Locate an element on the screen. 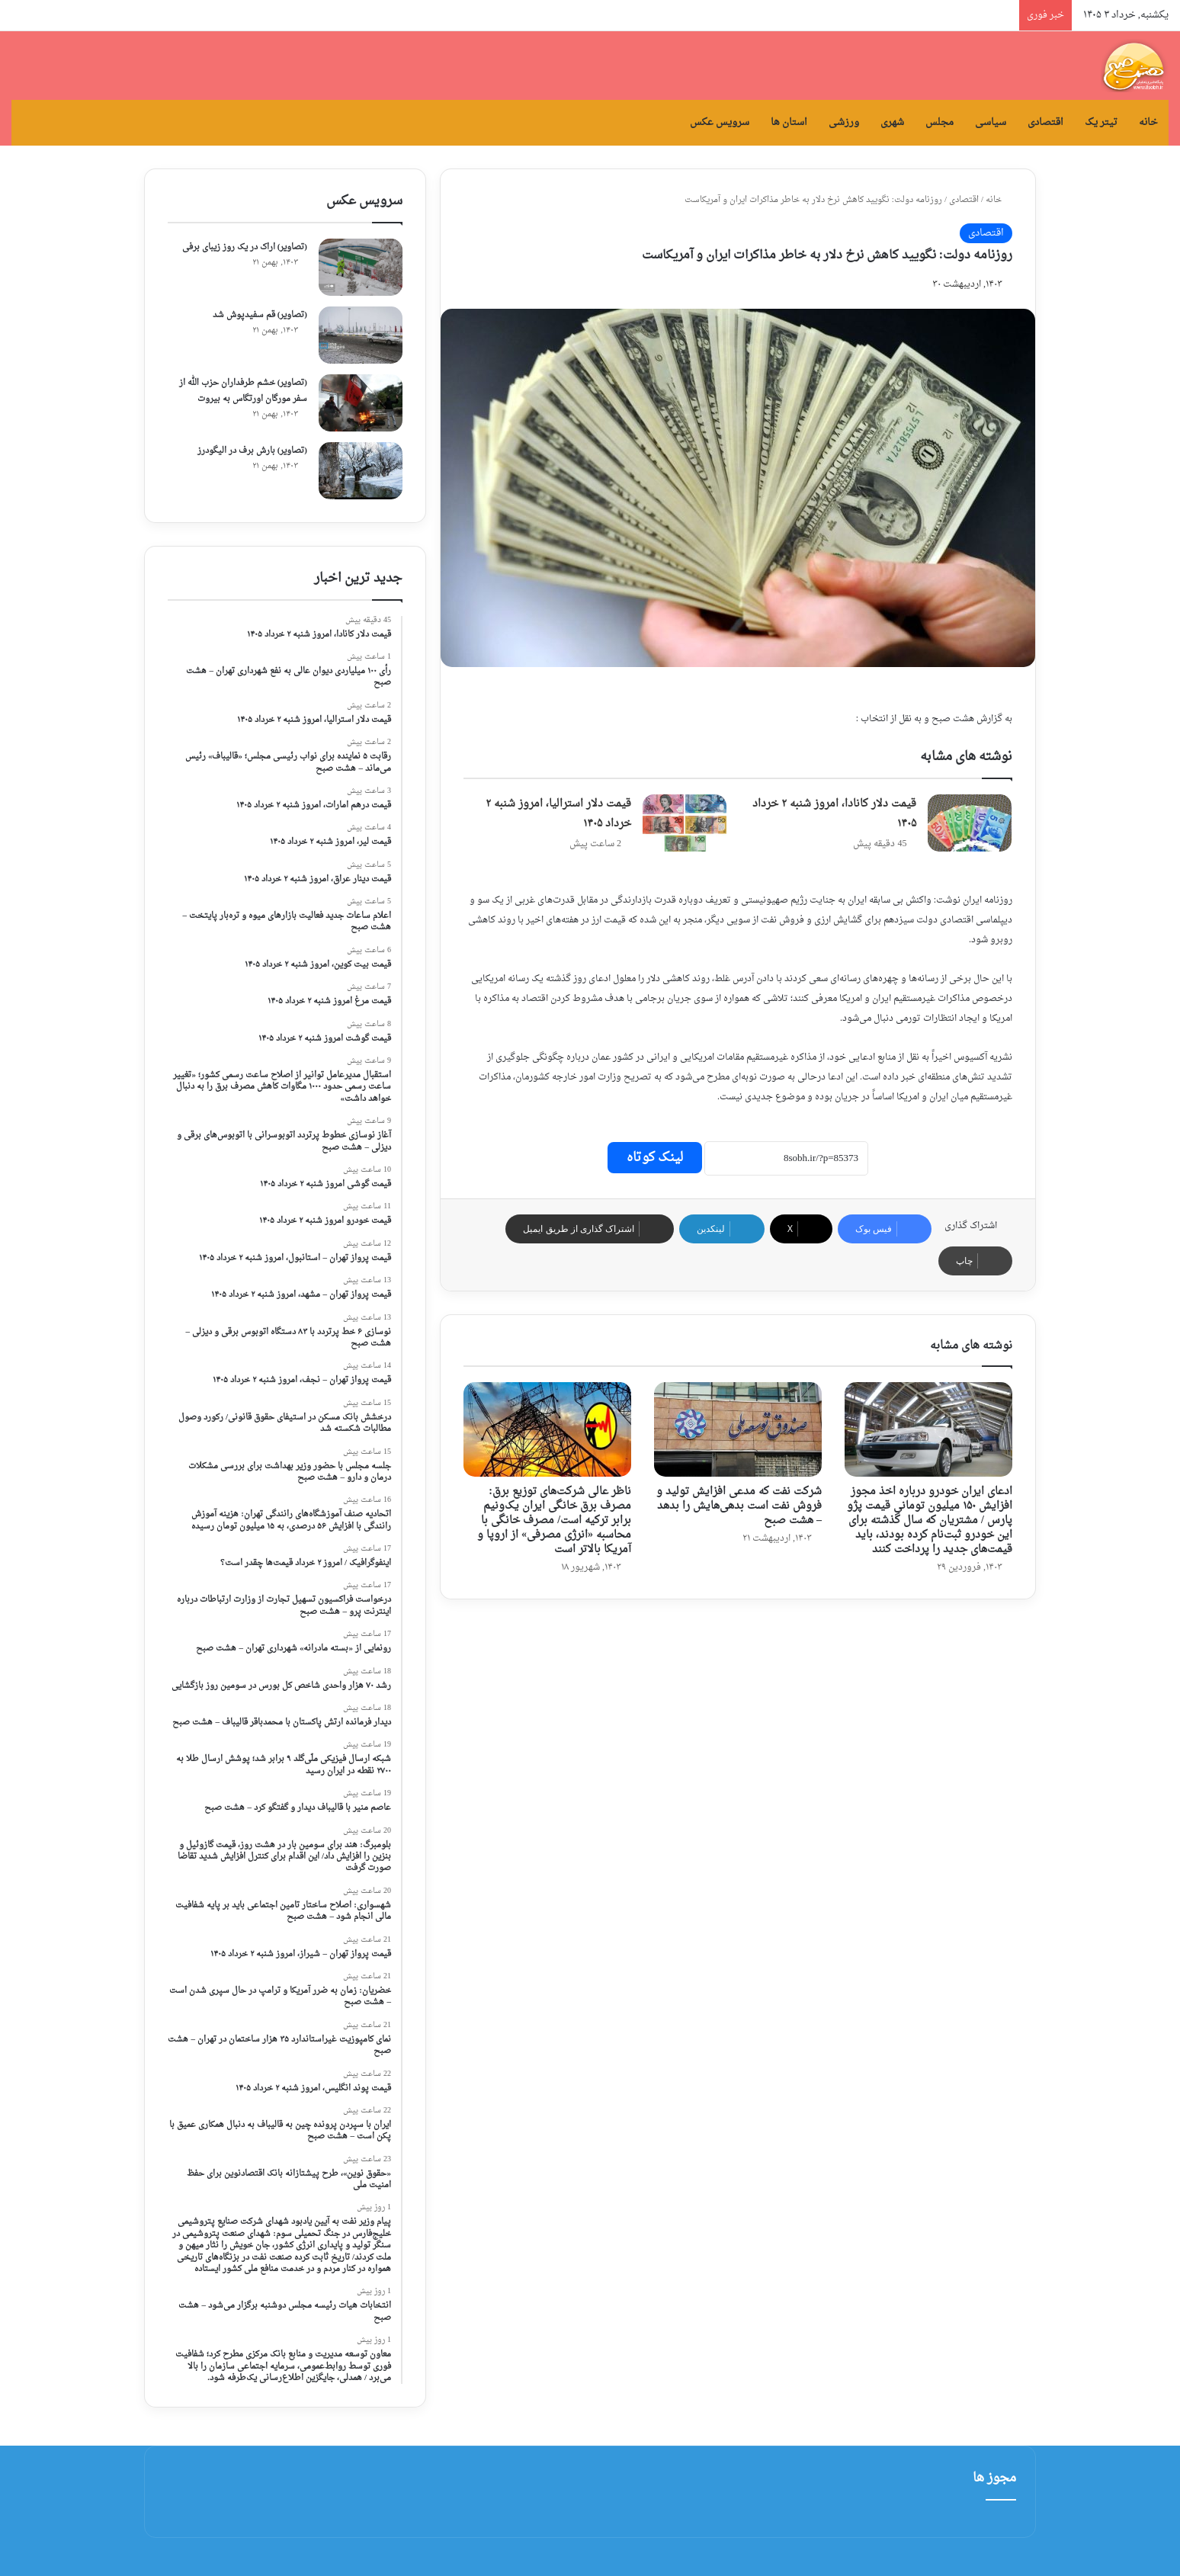 The image size is (1180, 2576). مجلس is located at coordinates (939, 122).